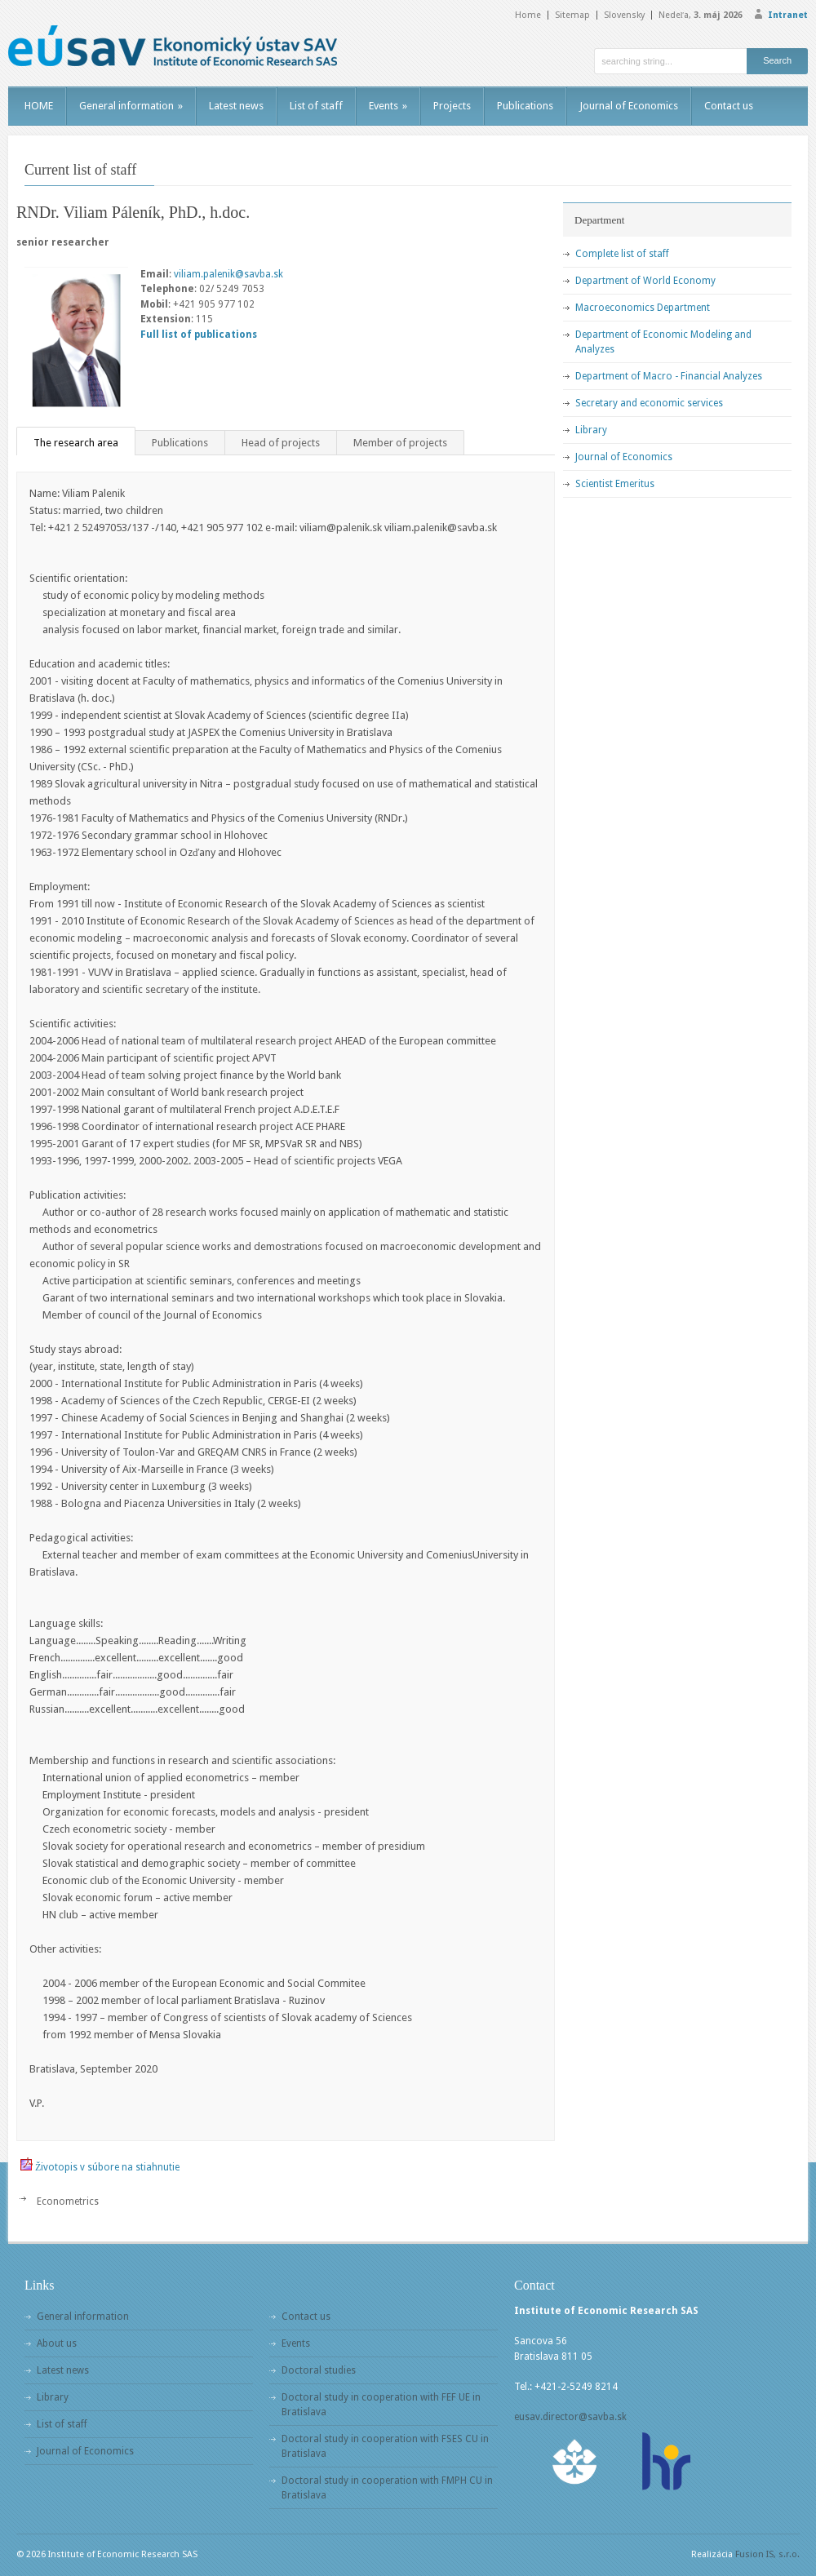 This screenshot has height=2576, width=816. I want to click on Complete list of staff, so click(622, 253).